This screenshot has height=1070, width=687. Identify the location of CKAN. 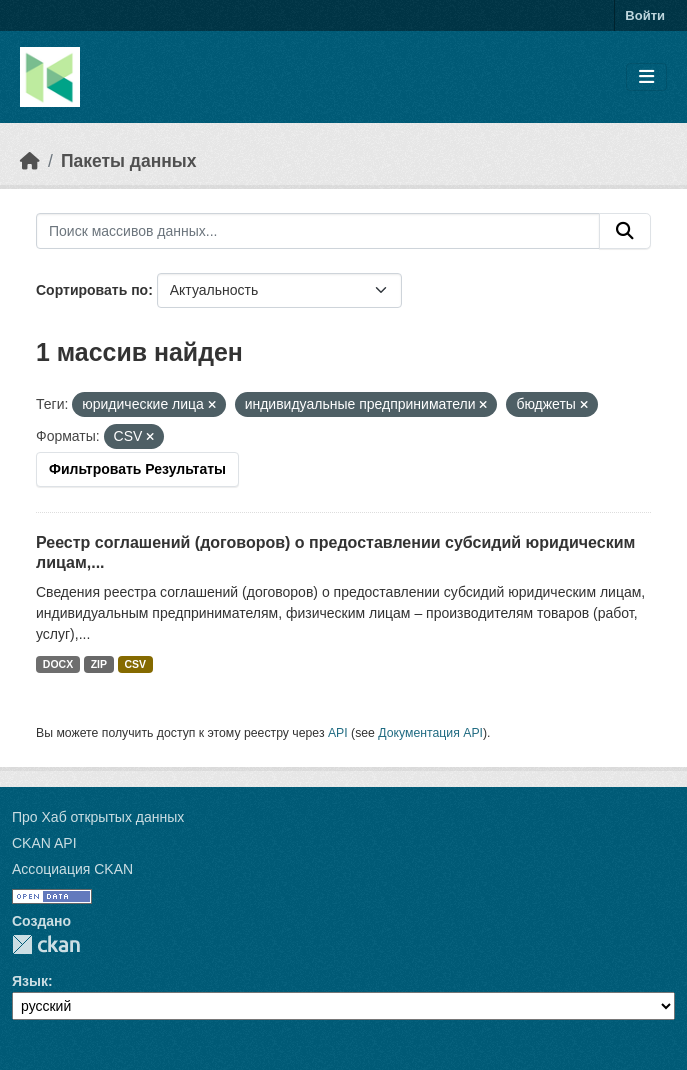
(46, 944).